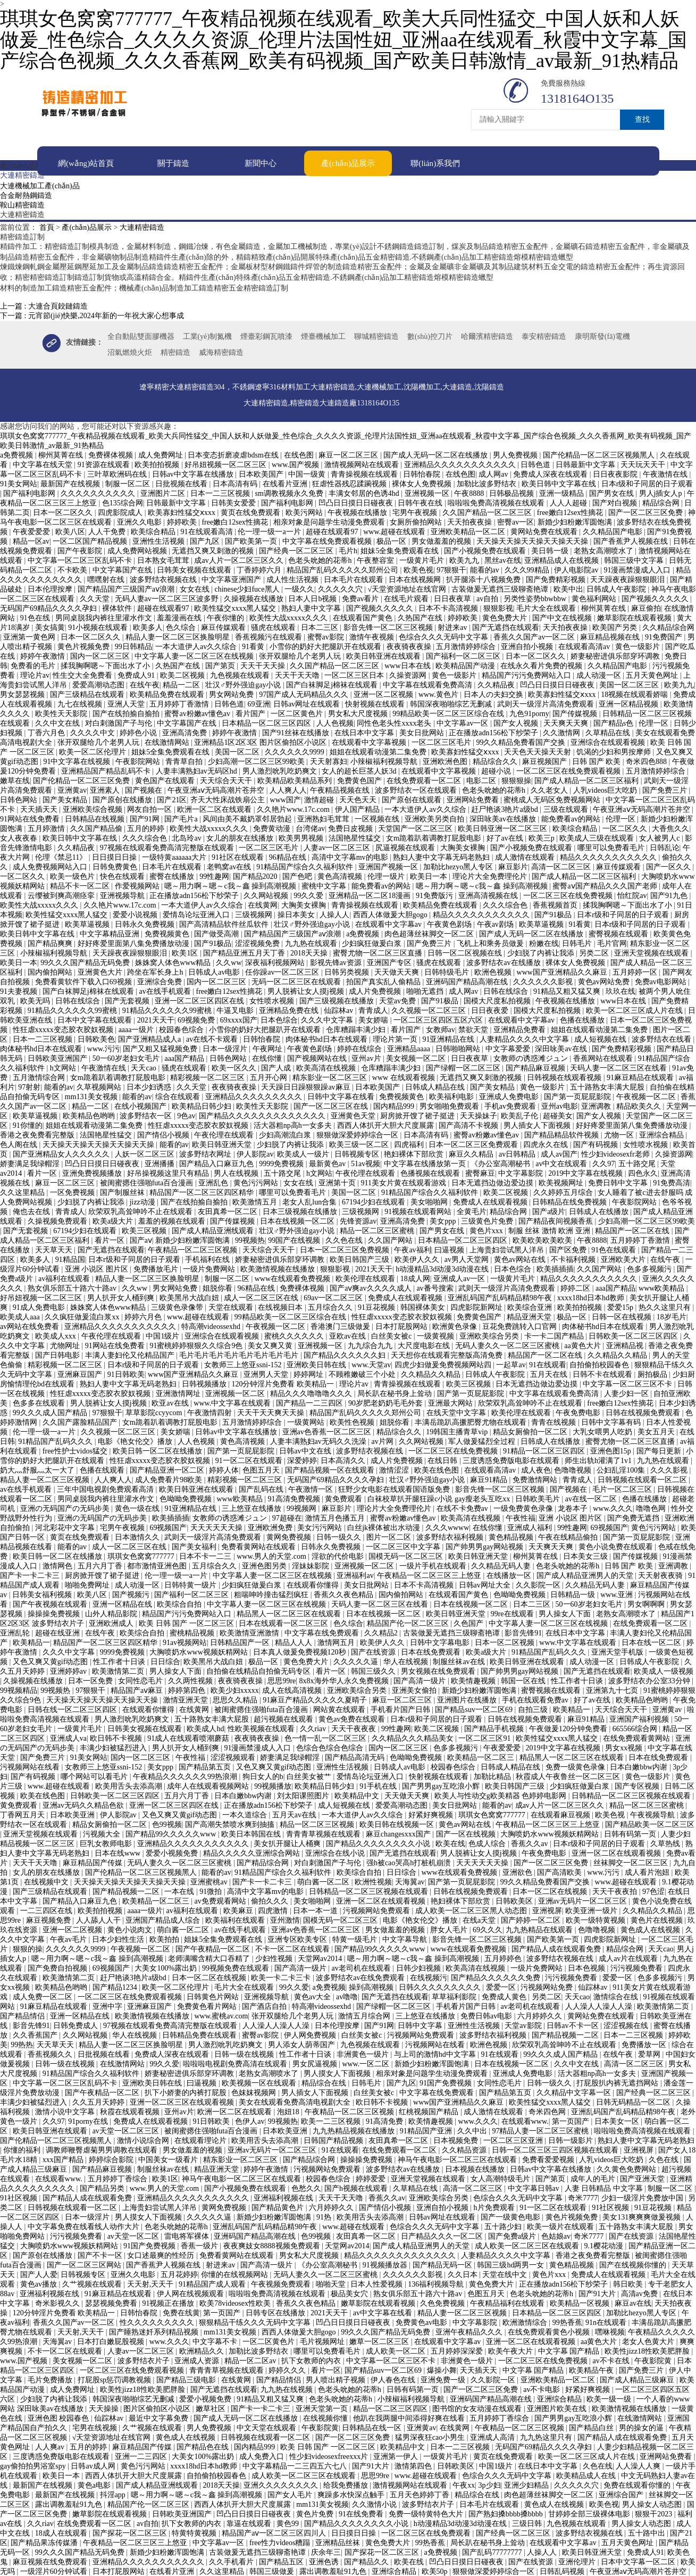 The height and width of the screenshot is (2576, 696). Describe the element at coordinates (360, 1048) in the screenshot. I see `婷婷在线综合` at that location.